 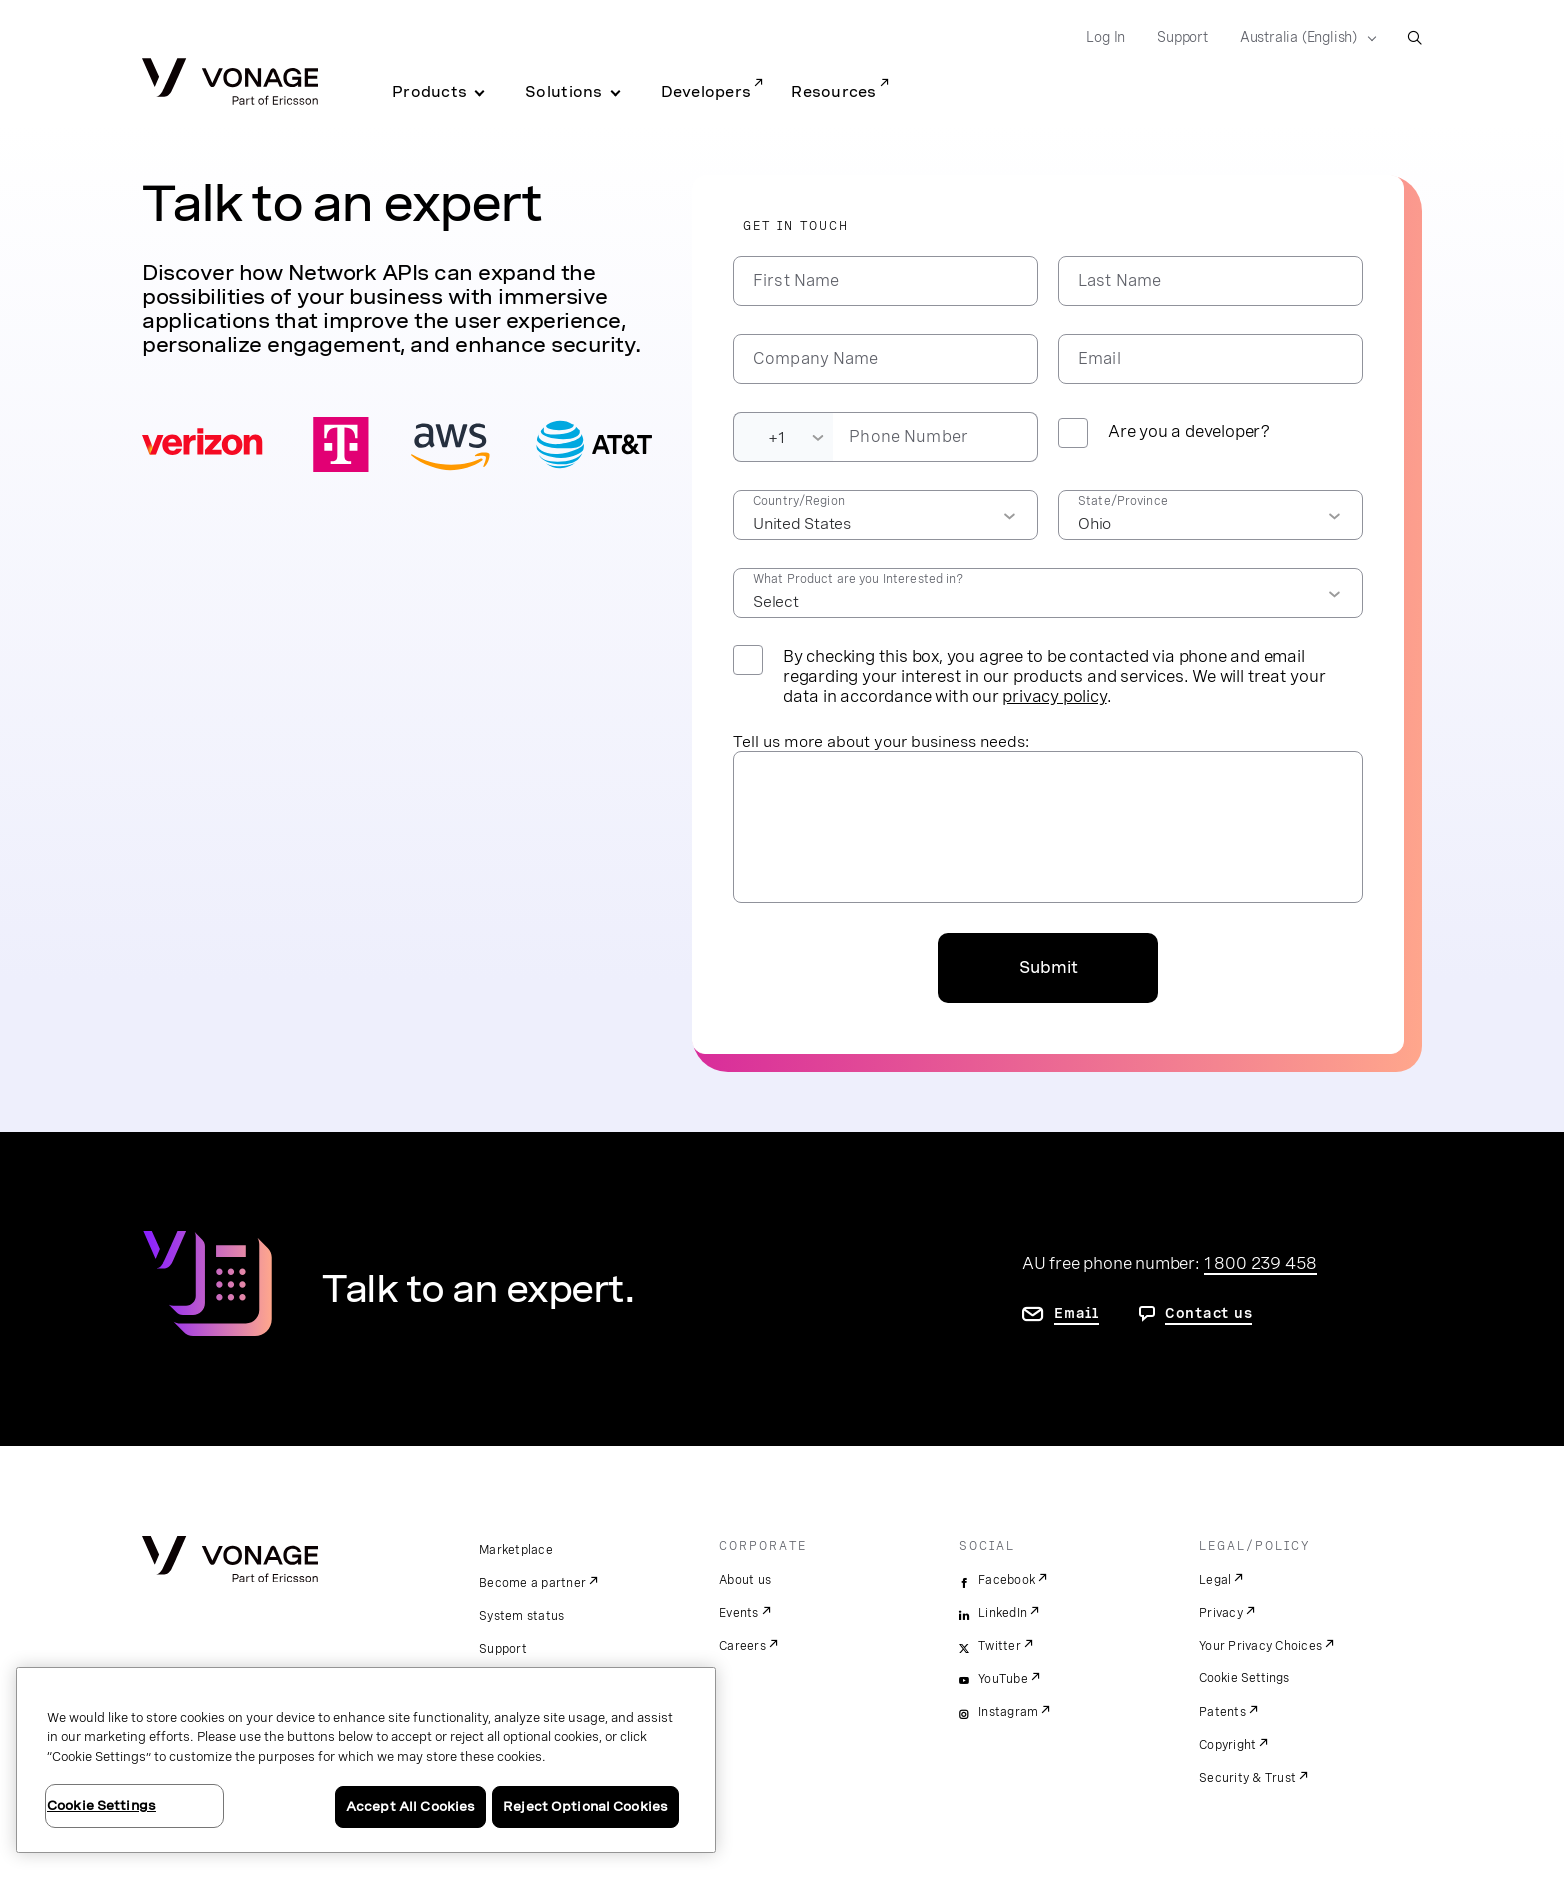 What do you see at coordinates (230, 83) in the screenshot?
I see `[Vonage Logo]` at bounding box center [230, 83].